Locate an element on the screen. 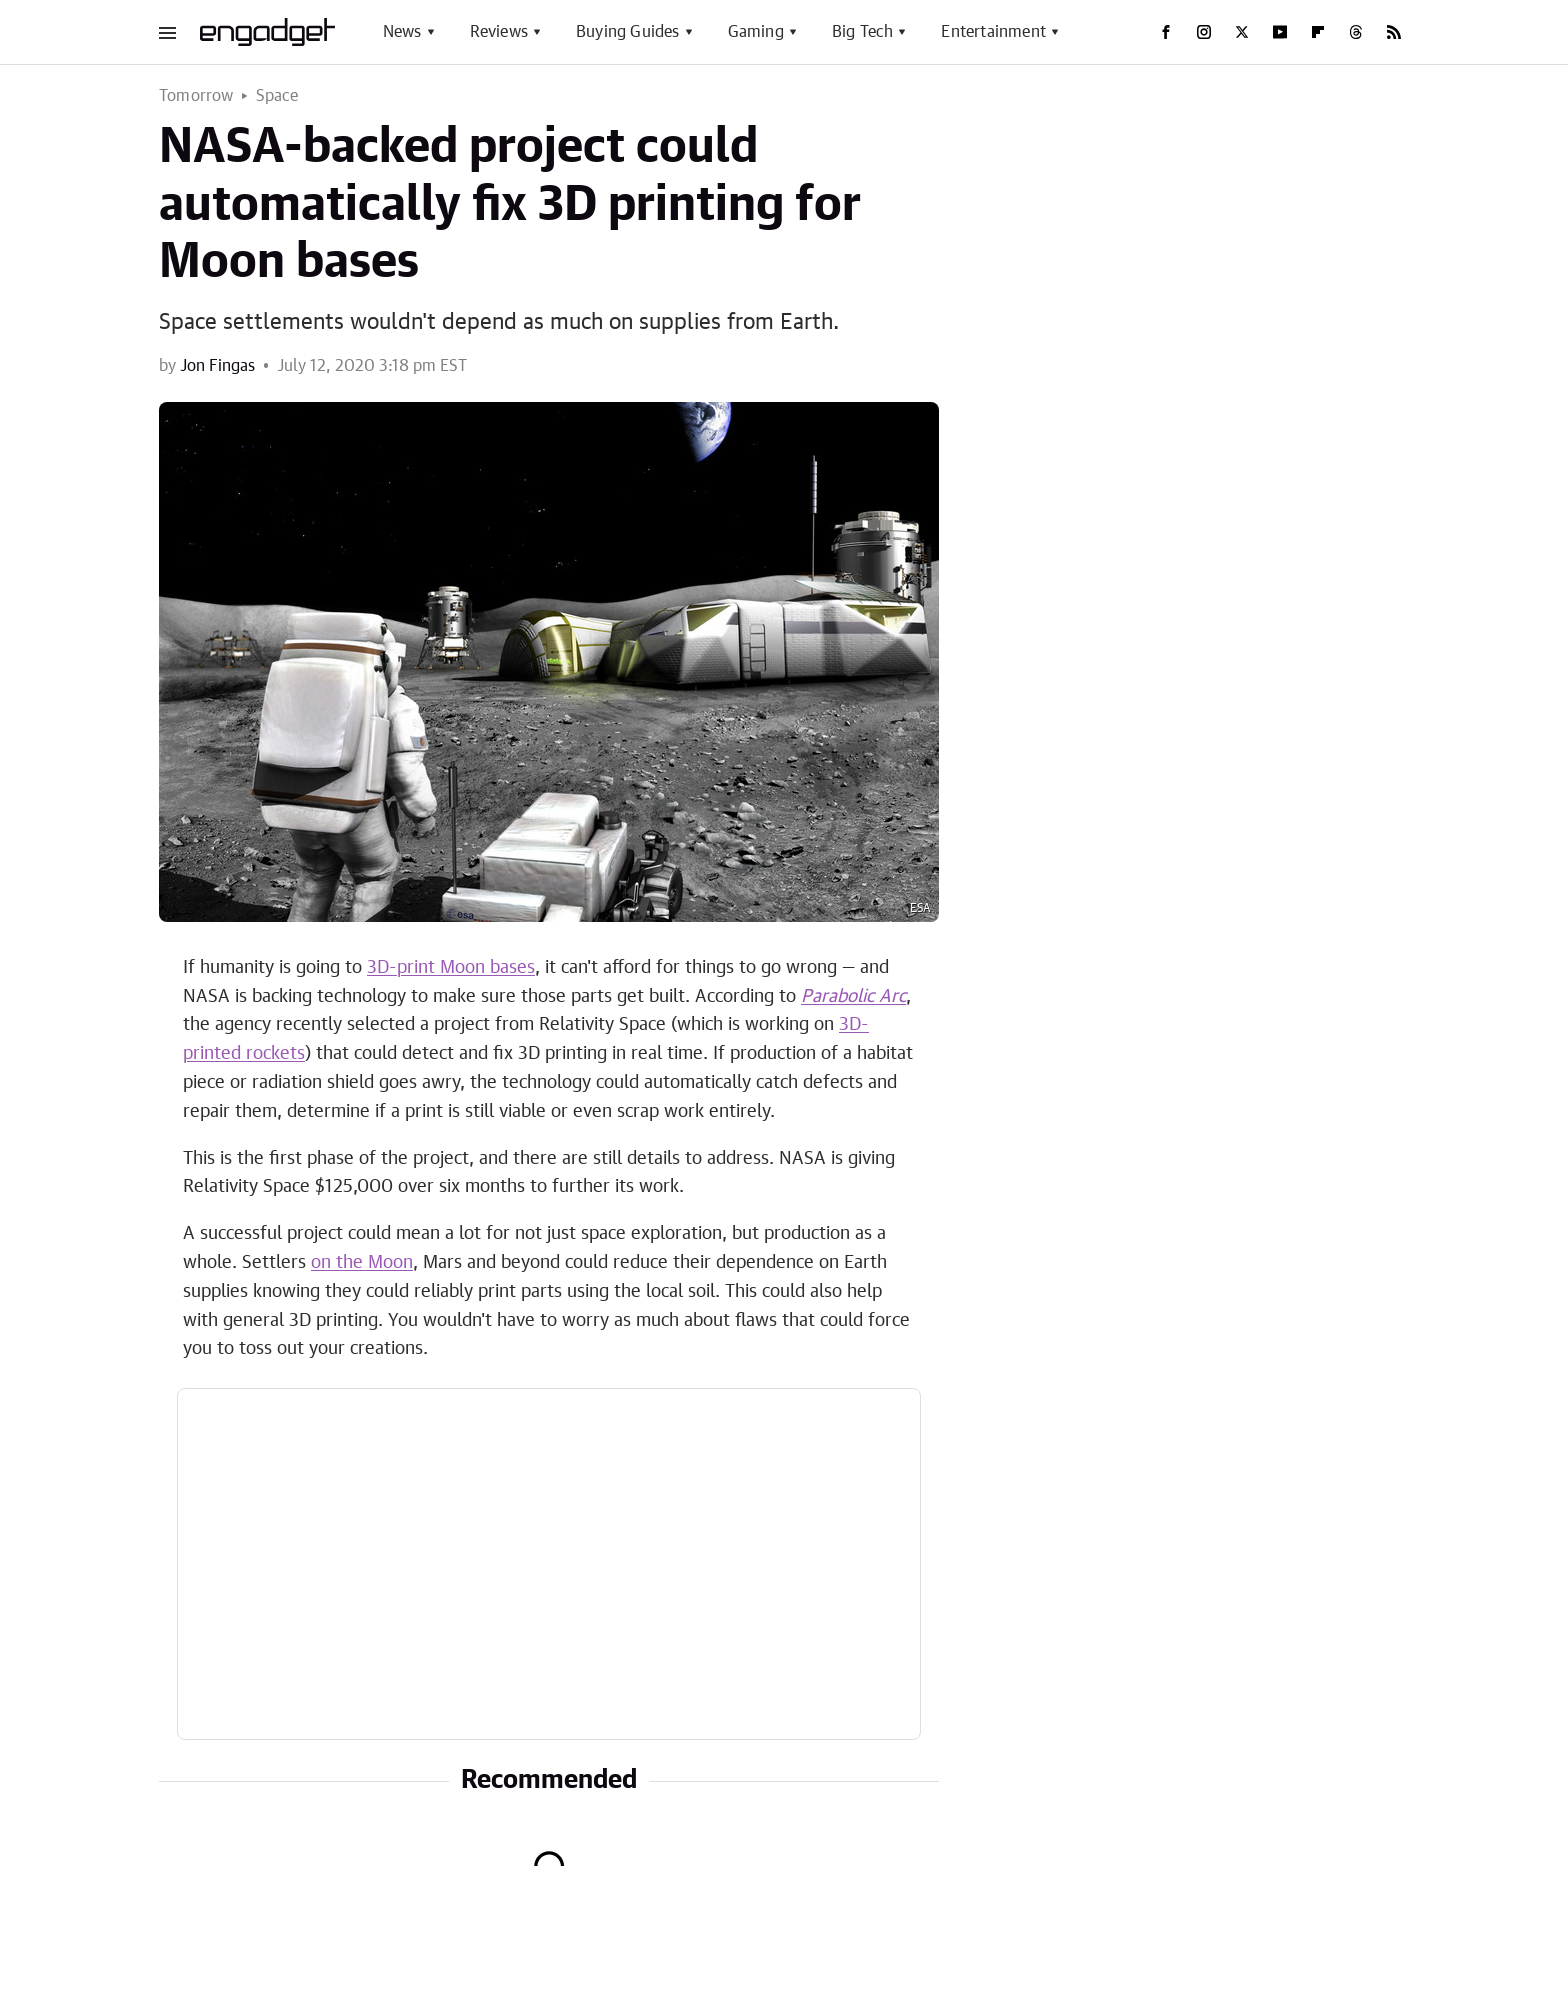  Big Tech is located at coordinates (863, 32).